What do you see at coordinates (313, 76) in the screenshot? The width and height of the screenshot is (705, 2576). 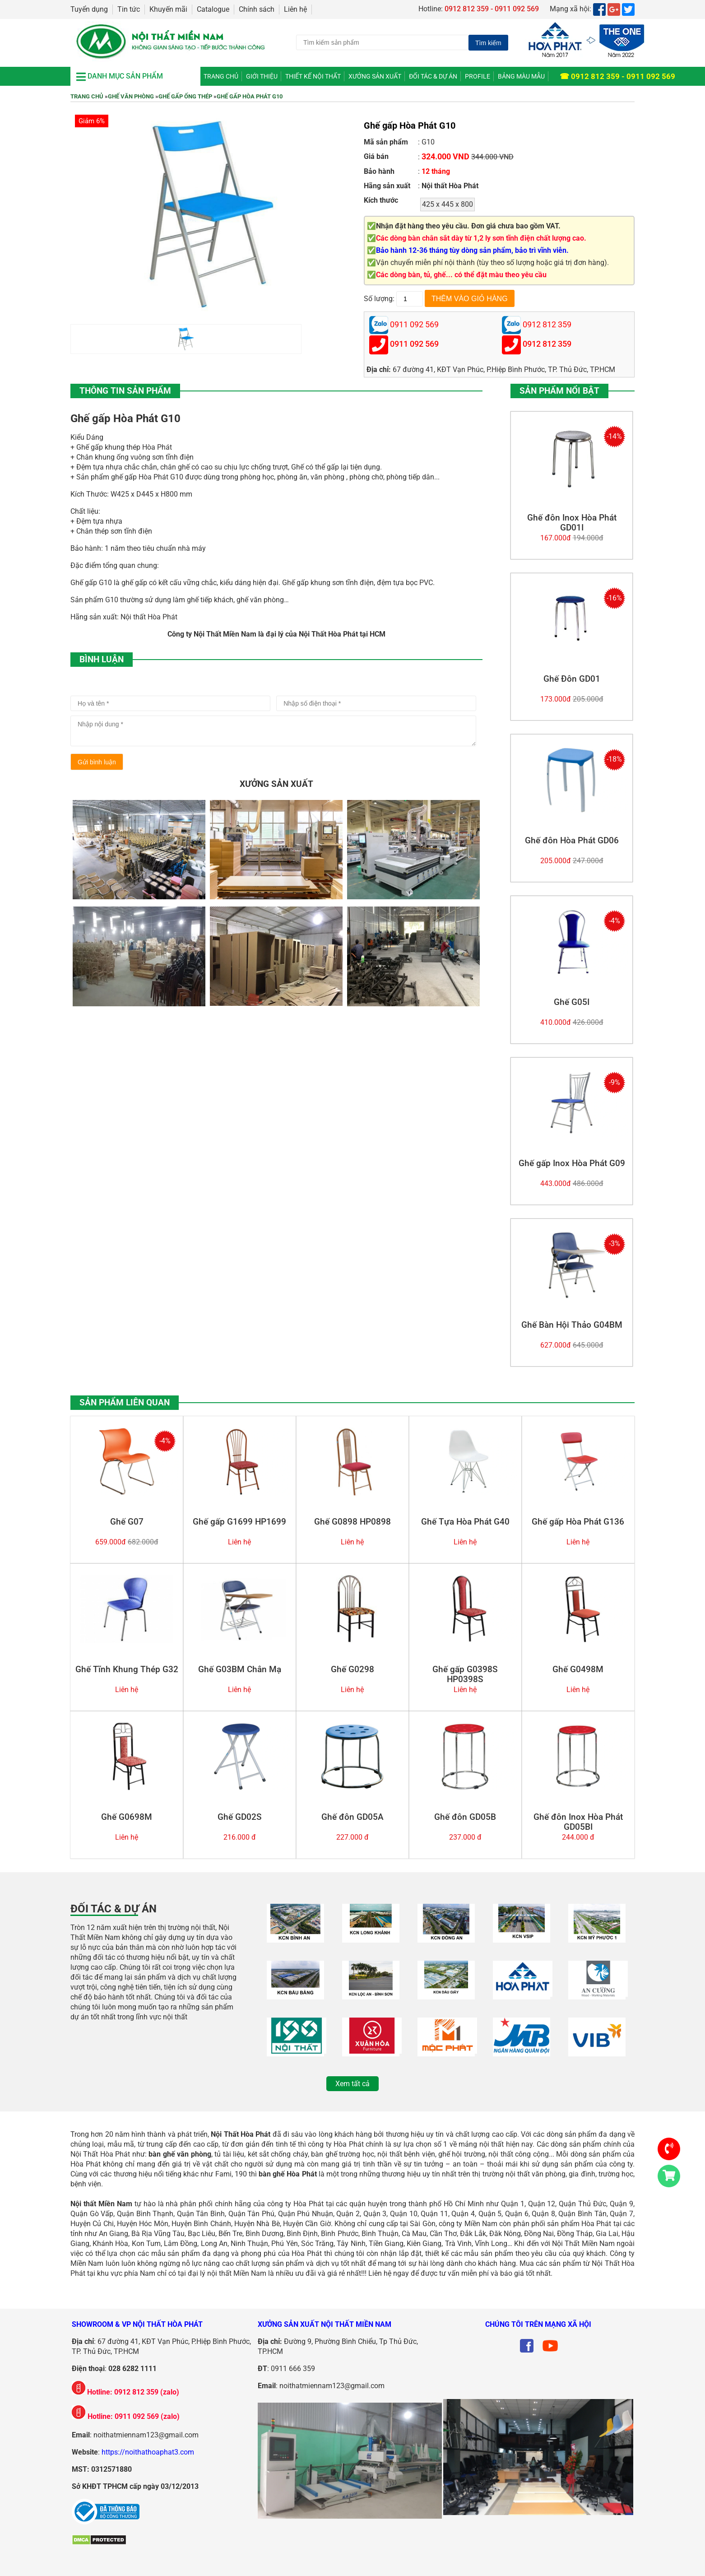 I see `Thiết kế nội thất` at bounding box center [313, 76].